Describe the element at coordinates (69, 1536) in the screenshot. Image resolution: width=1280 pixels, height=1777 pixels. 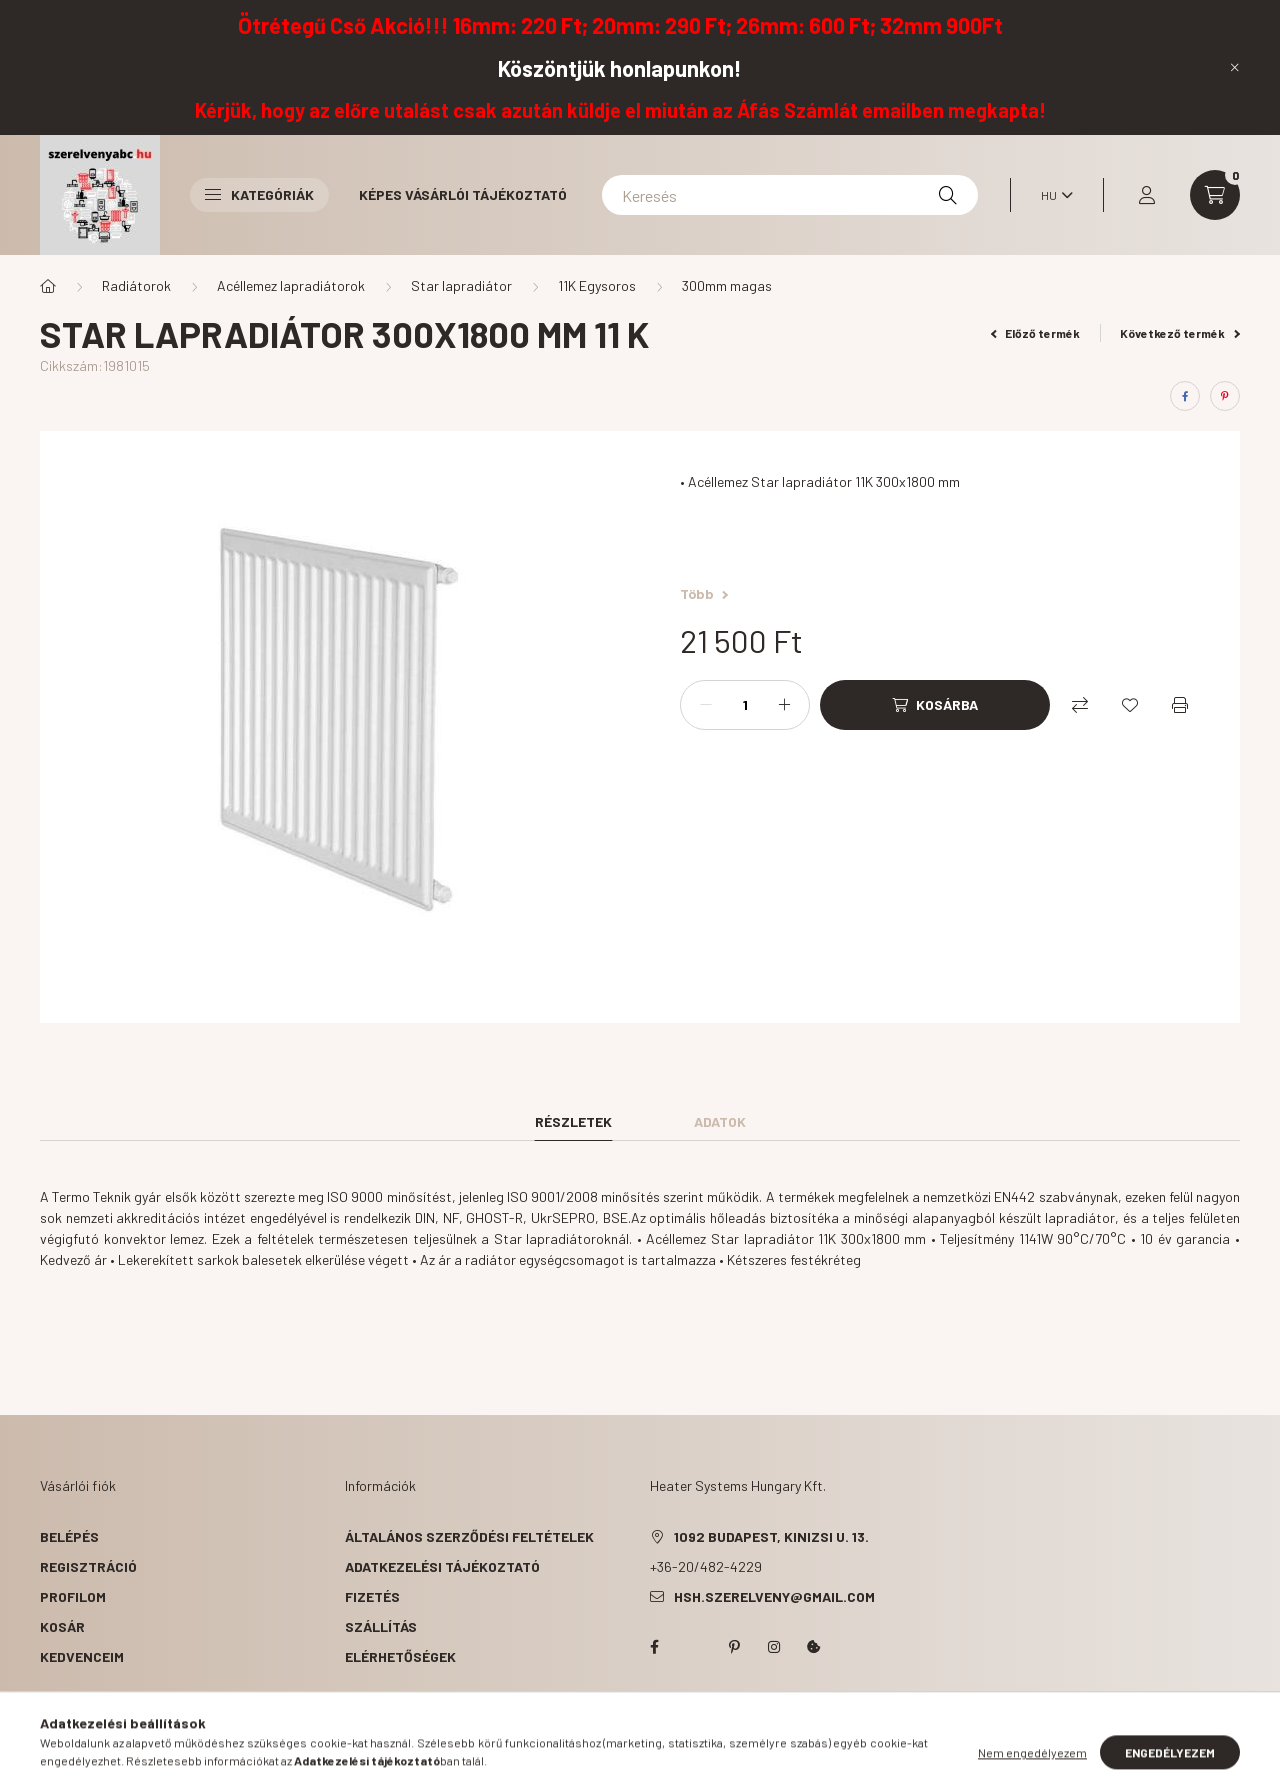
I see `Belépés` at that location.